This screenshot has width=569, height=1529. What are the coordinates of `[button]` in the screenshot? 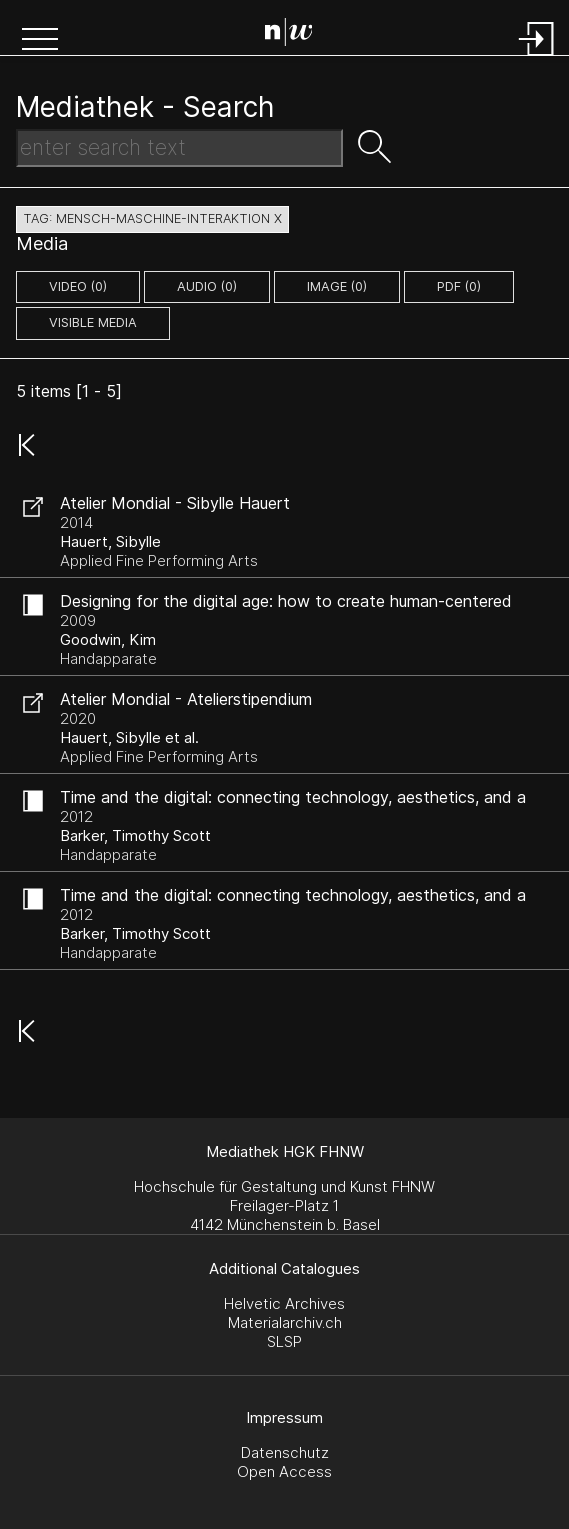 It's located at (40, 41).